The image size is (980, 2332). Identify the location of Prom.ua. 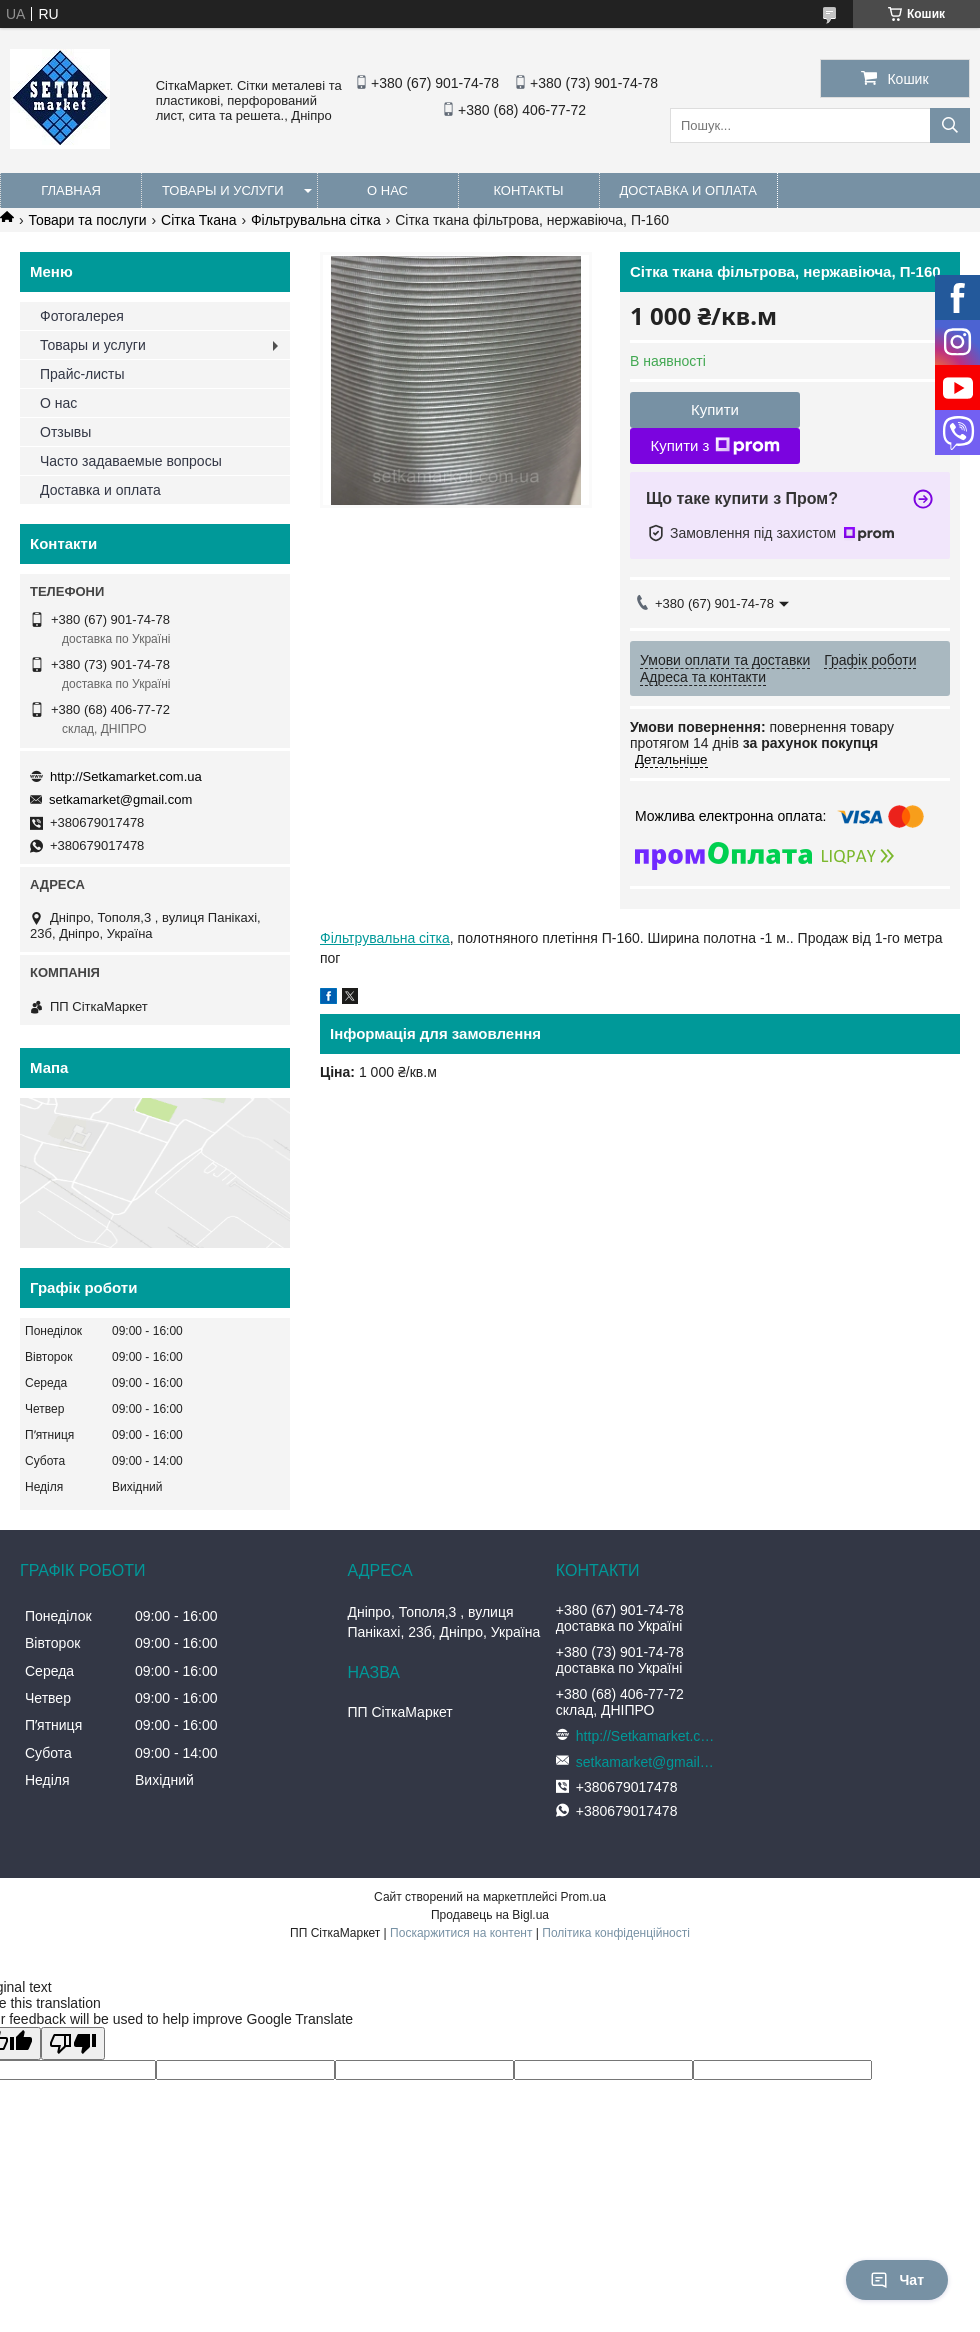
(583, 1897).